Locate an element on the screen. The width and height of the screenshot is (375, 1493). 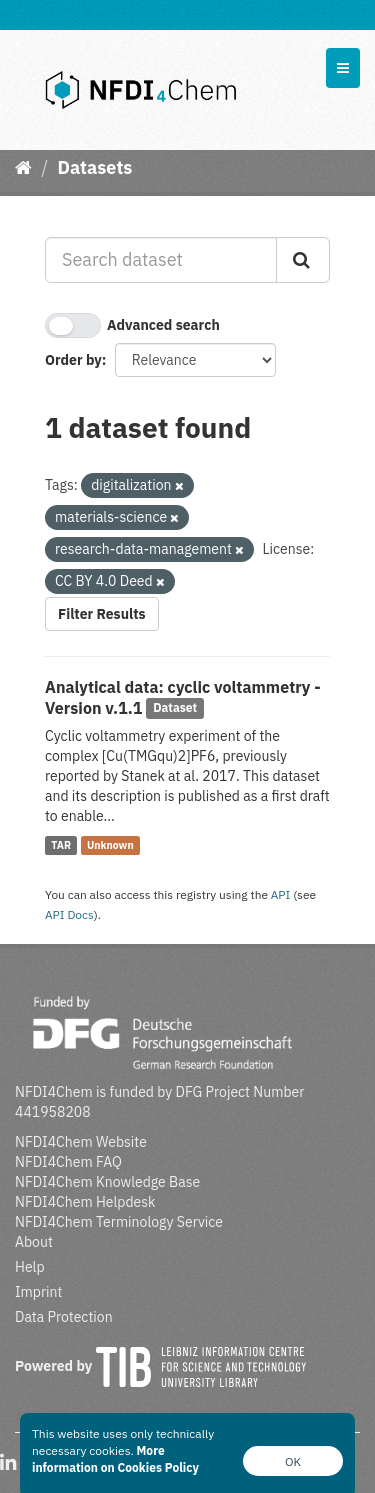
Imprint is located at coordinates (38, 1292).